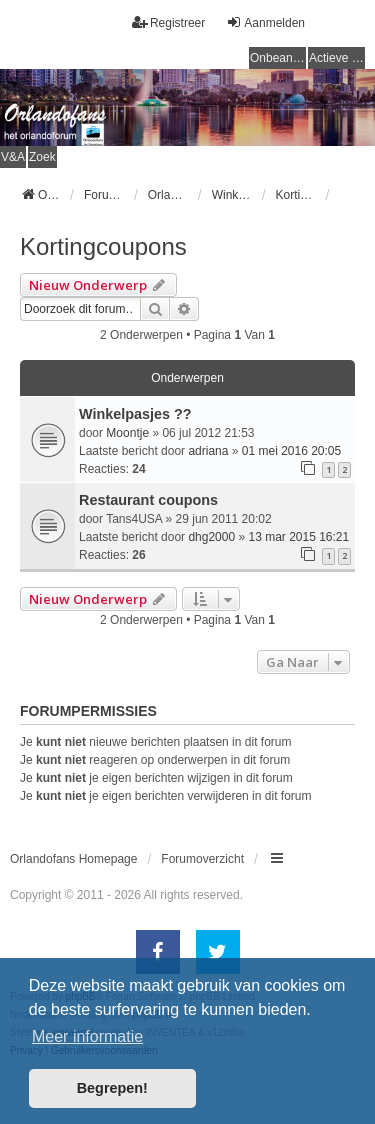 This screenshot has width=375, height=1124. What do you see at coordinates (13, 157) in the screenshot?
I see `V&A [menuitem]` at bounding box center [13, 157].